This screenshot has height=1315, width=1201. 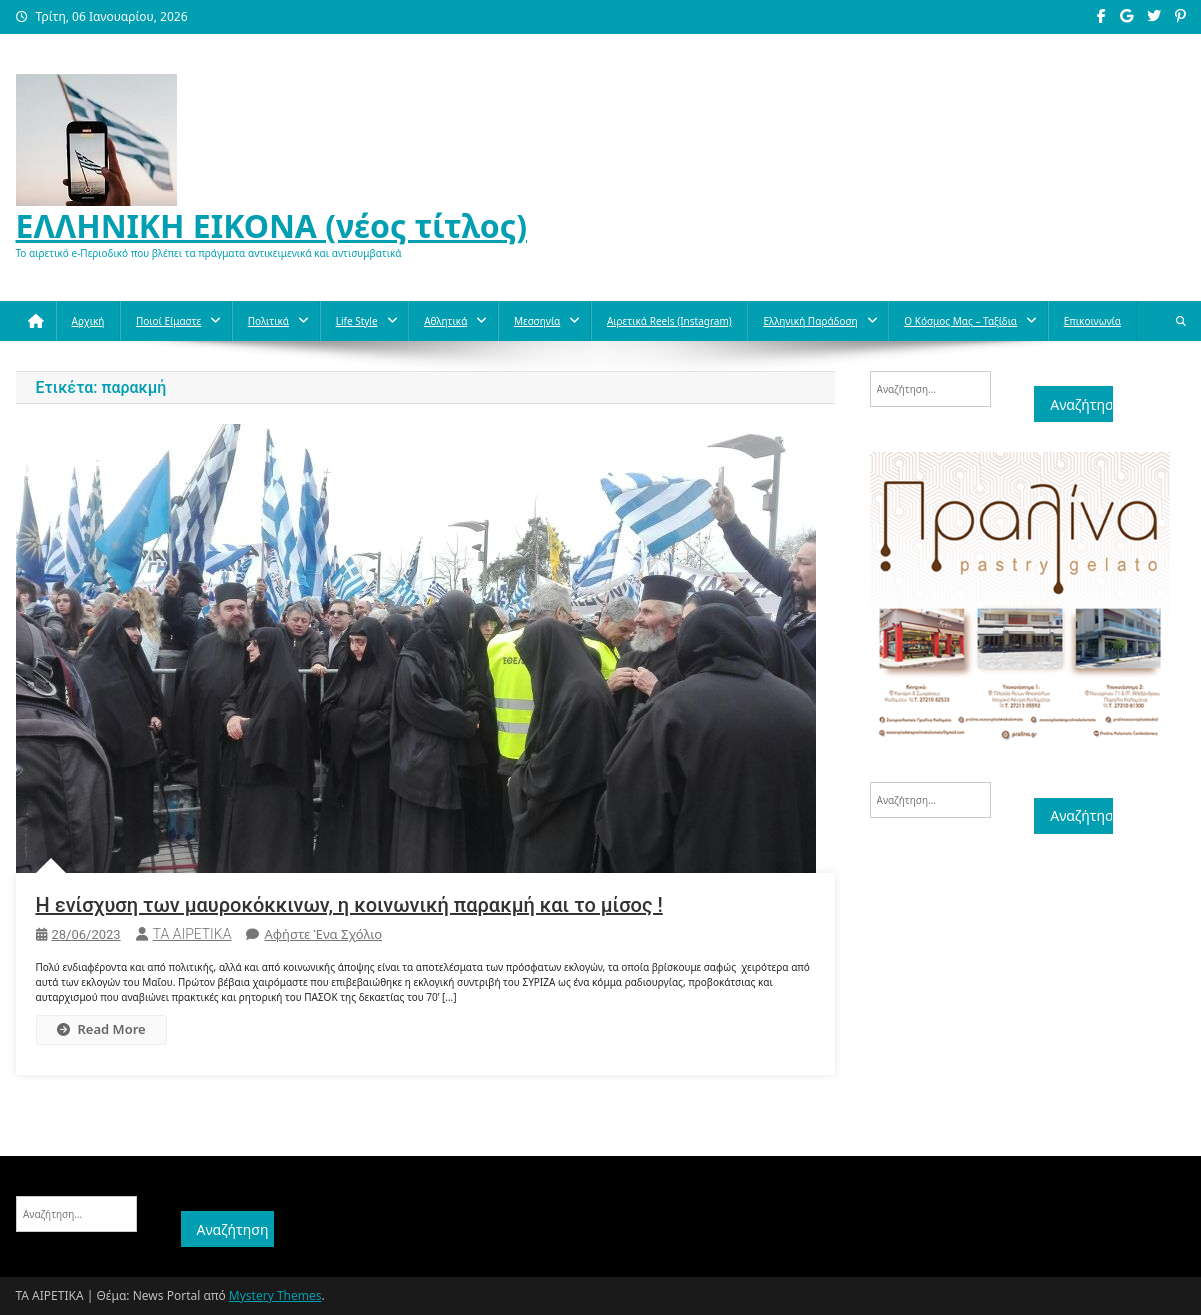 What do you see at coordinates (323, 934) in the screenshot?
I see `Αφήστε ένα σχόλιο` at bounding box center [323, 934].